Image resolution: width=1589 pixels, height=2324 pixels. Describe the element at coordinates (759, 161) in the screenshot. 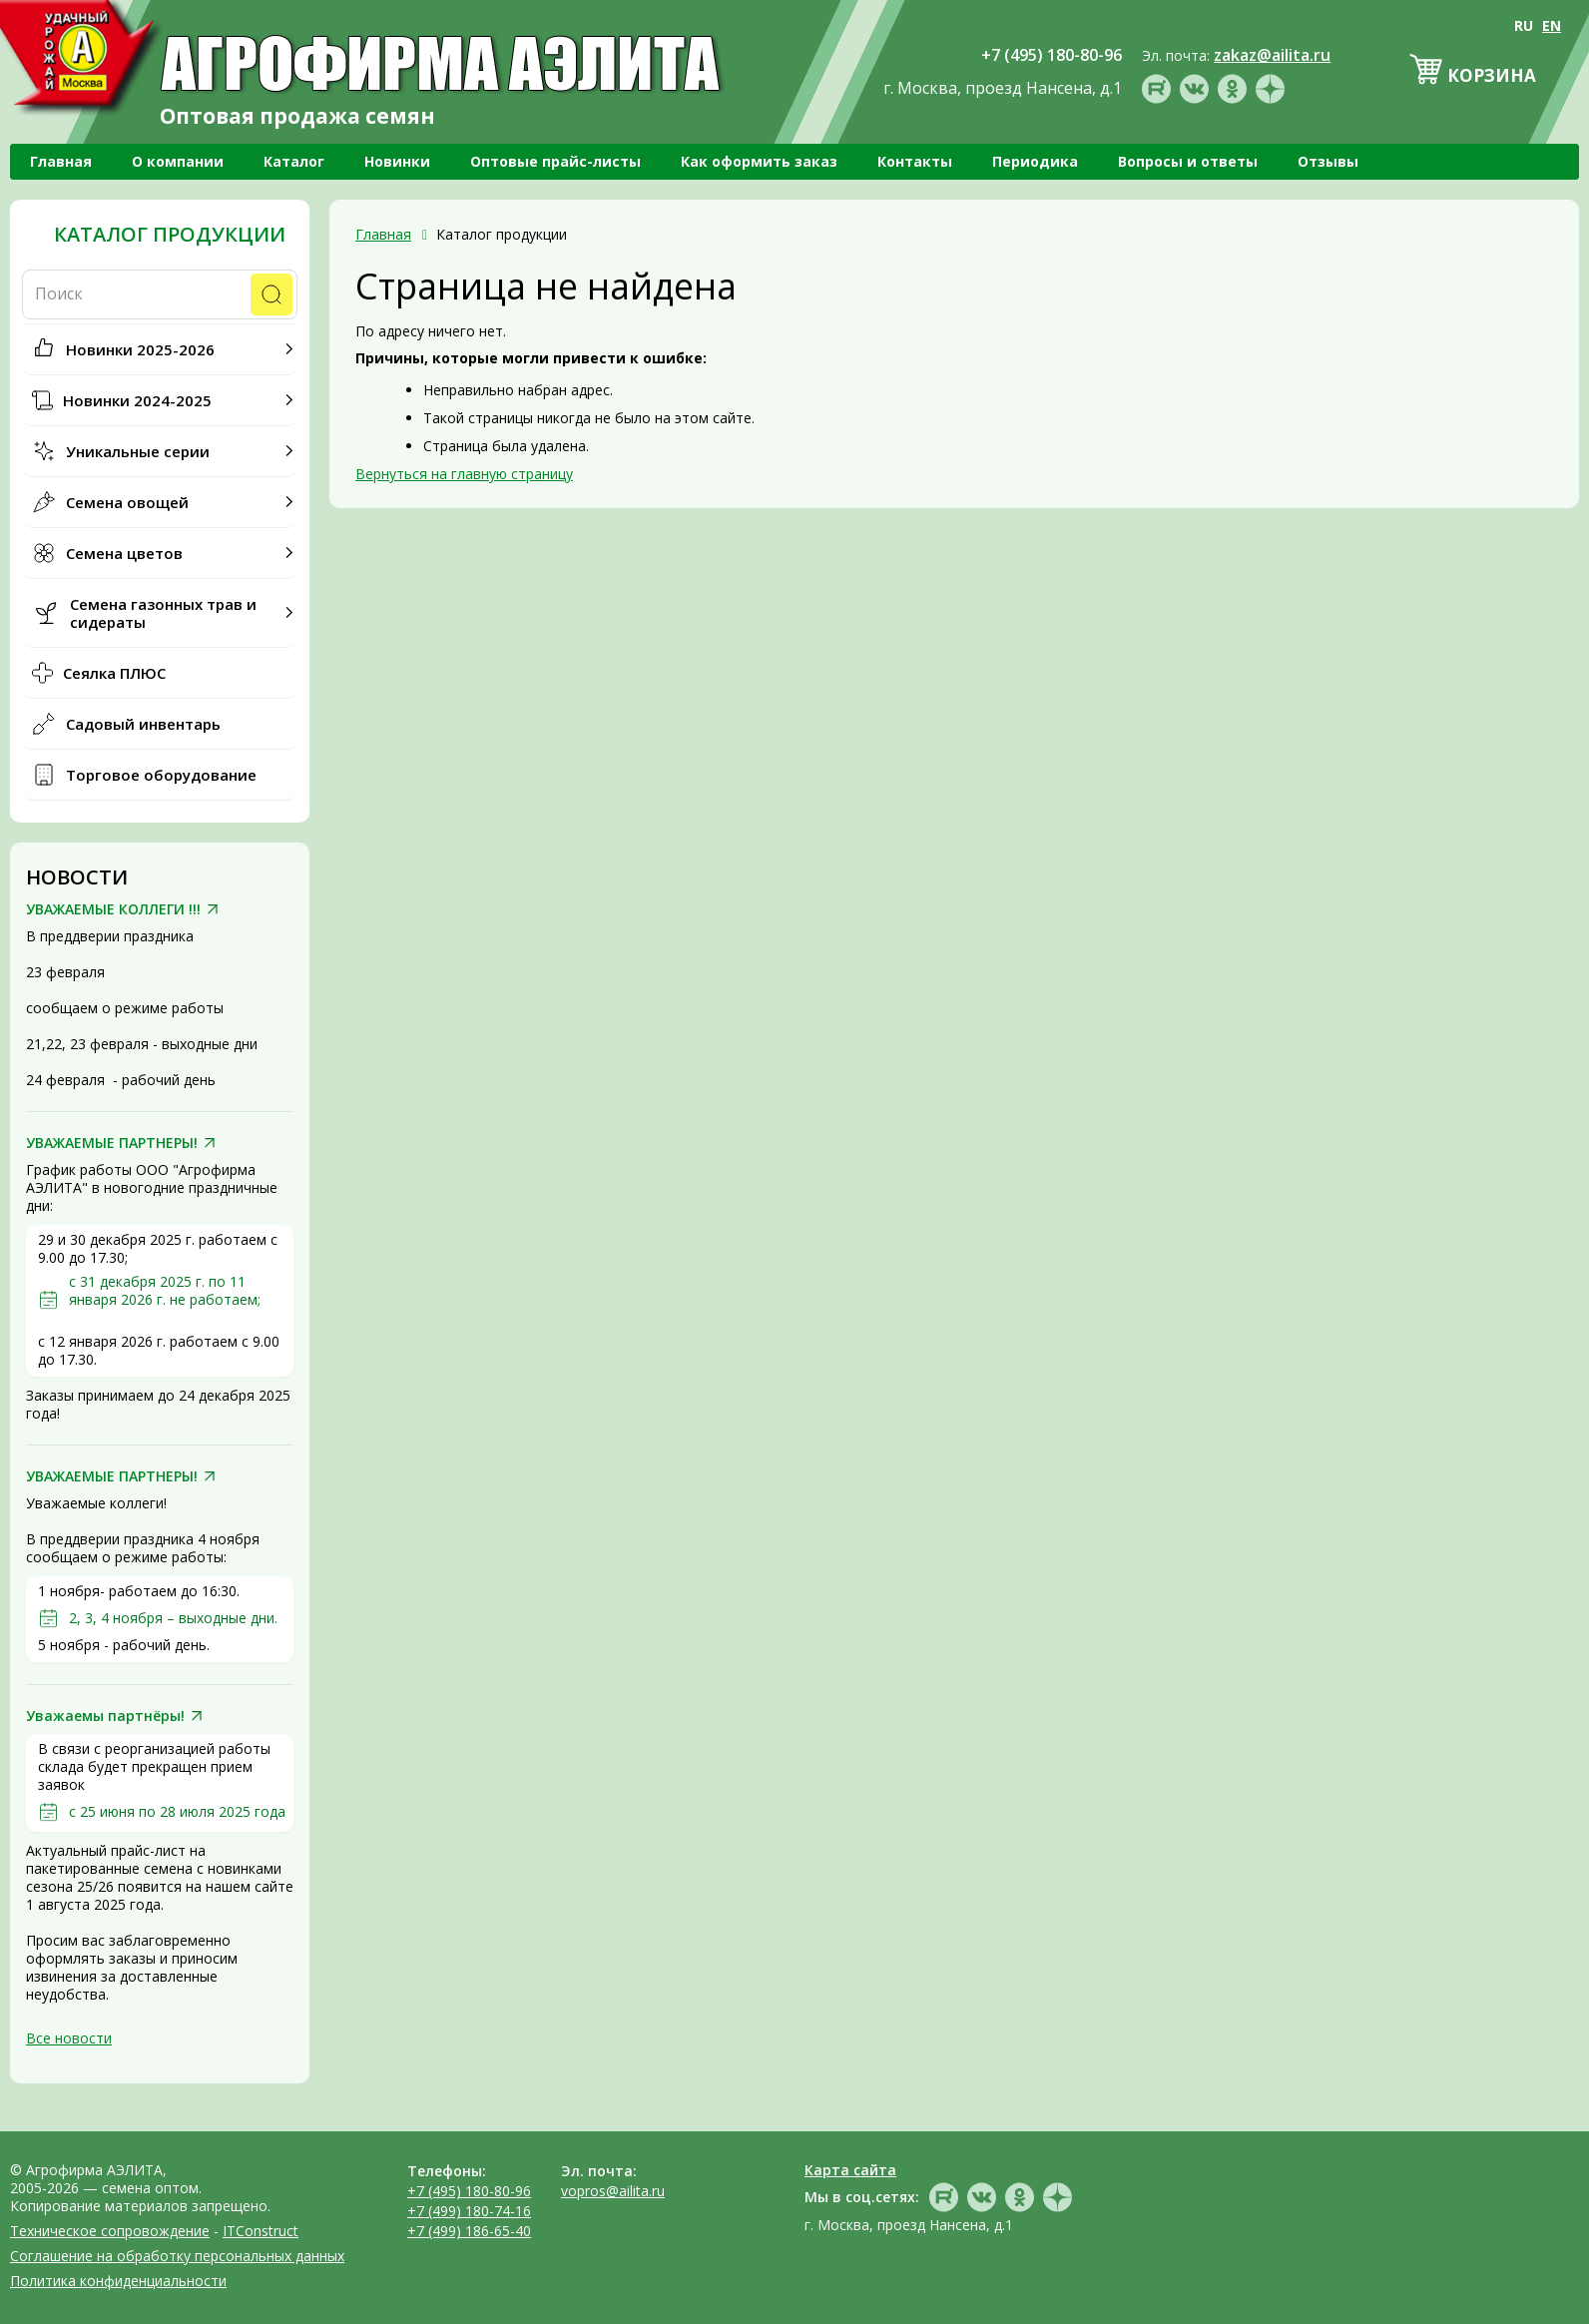

I see `Как оформить заказ` at that location.